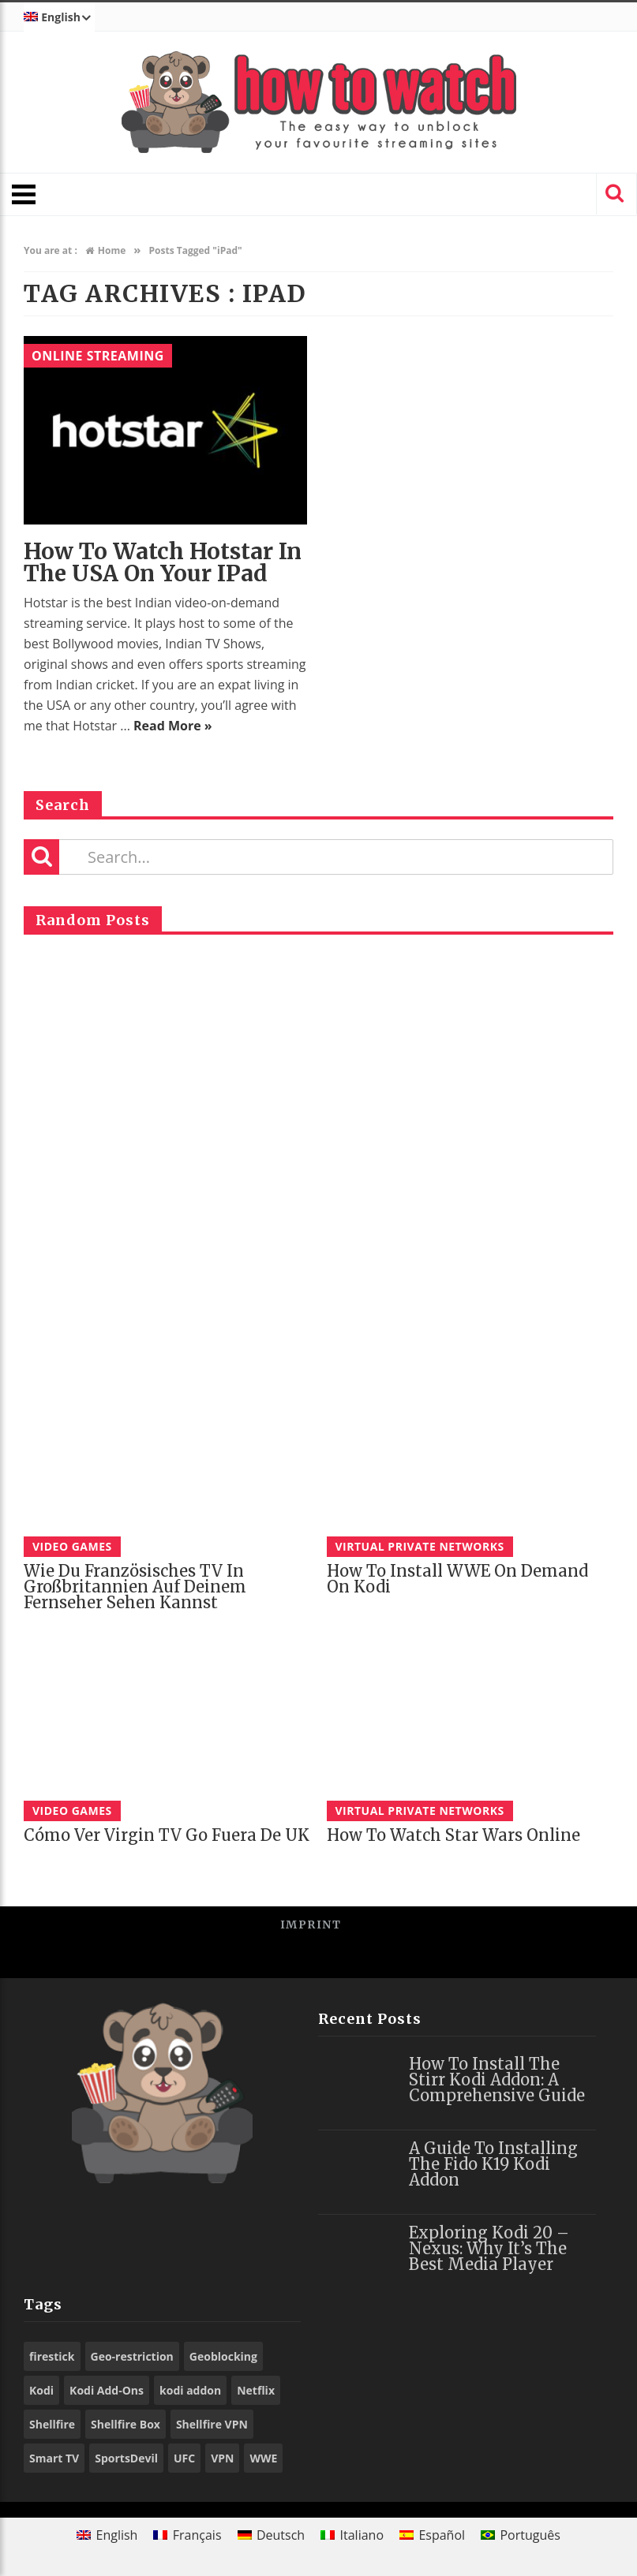 Image resolution: width=637 pixels, height=2576 pixels. Describe the element at coordinates (493, 2164) in the screenshot. I see `A Guide to Installing the Fido K19 Kodi Addon` at that location.